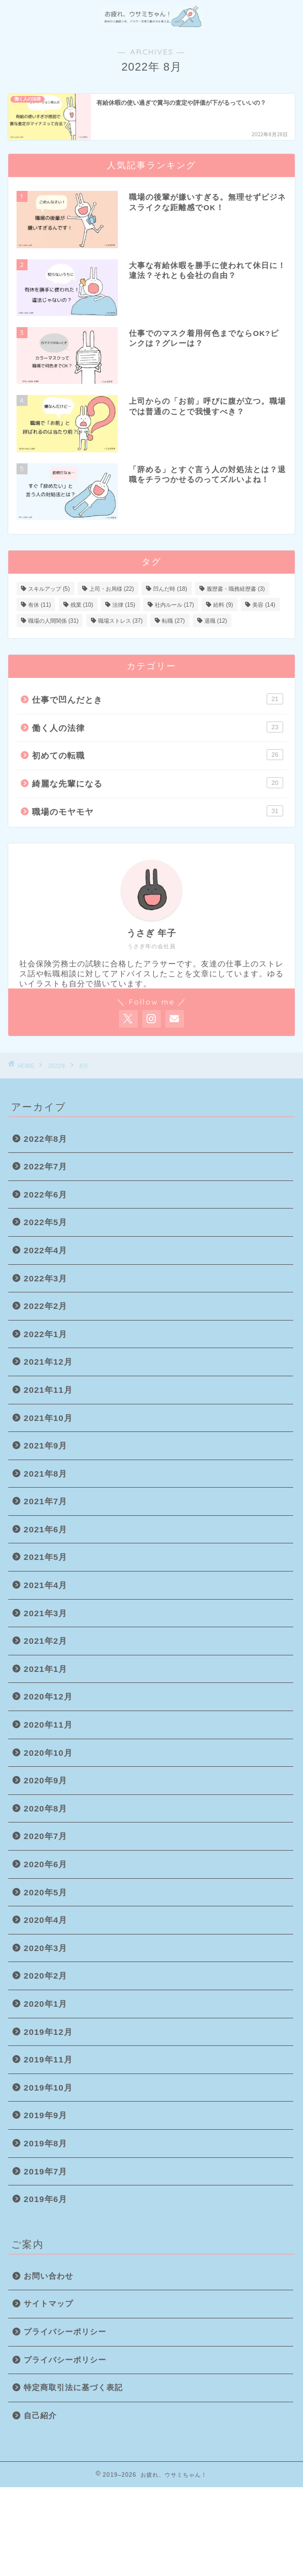  What do you see at coordinates (45, 1222) in the screenshot?
I see `2022年5月` at bounding box center [45, 1222].